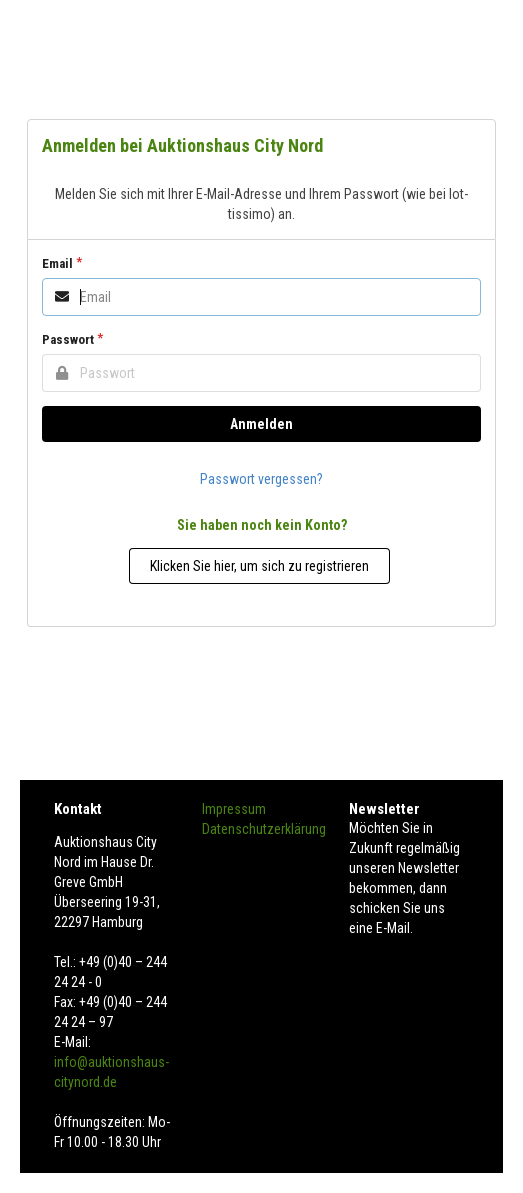  Describe the element at coordinates (259, 566) in the screenshot. I see `Klicken Sie hier, um sich zu registrieren` at that location.